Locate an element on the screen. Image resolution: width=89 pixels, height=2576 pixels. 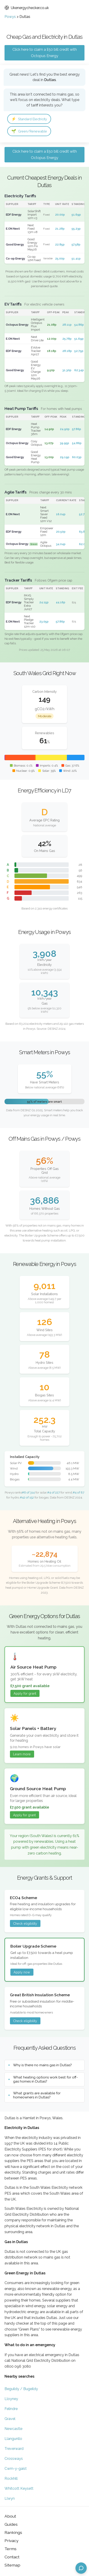
Green/Renewable is located at coordinates (29, 131).